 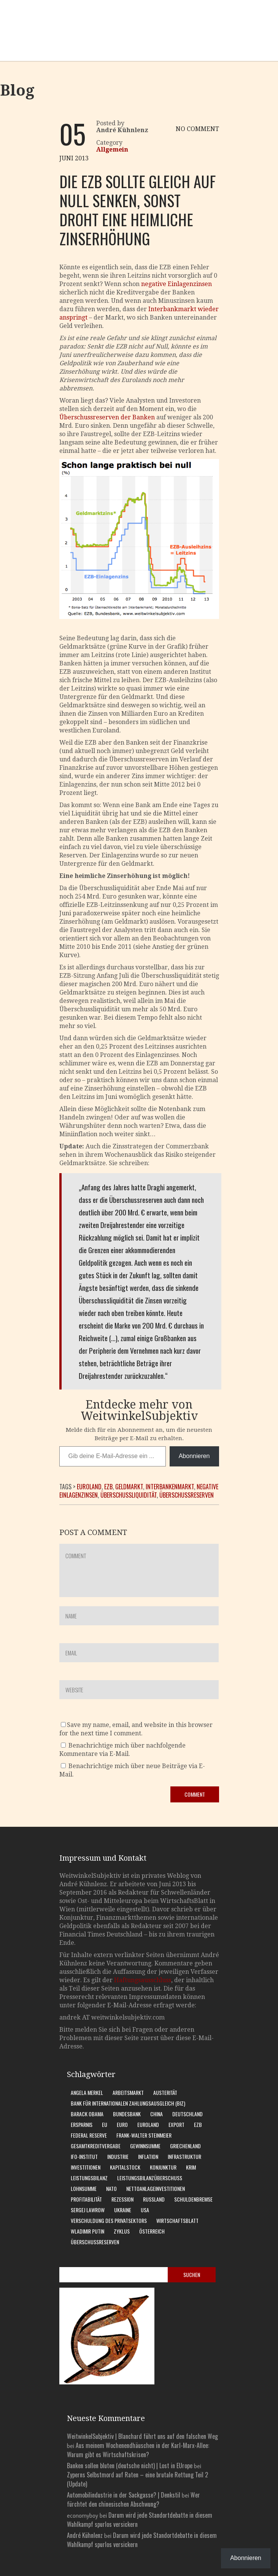 I want to click on Deutschland [Deutschland (62 Einträge)], so click(x=187, y=2114).